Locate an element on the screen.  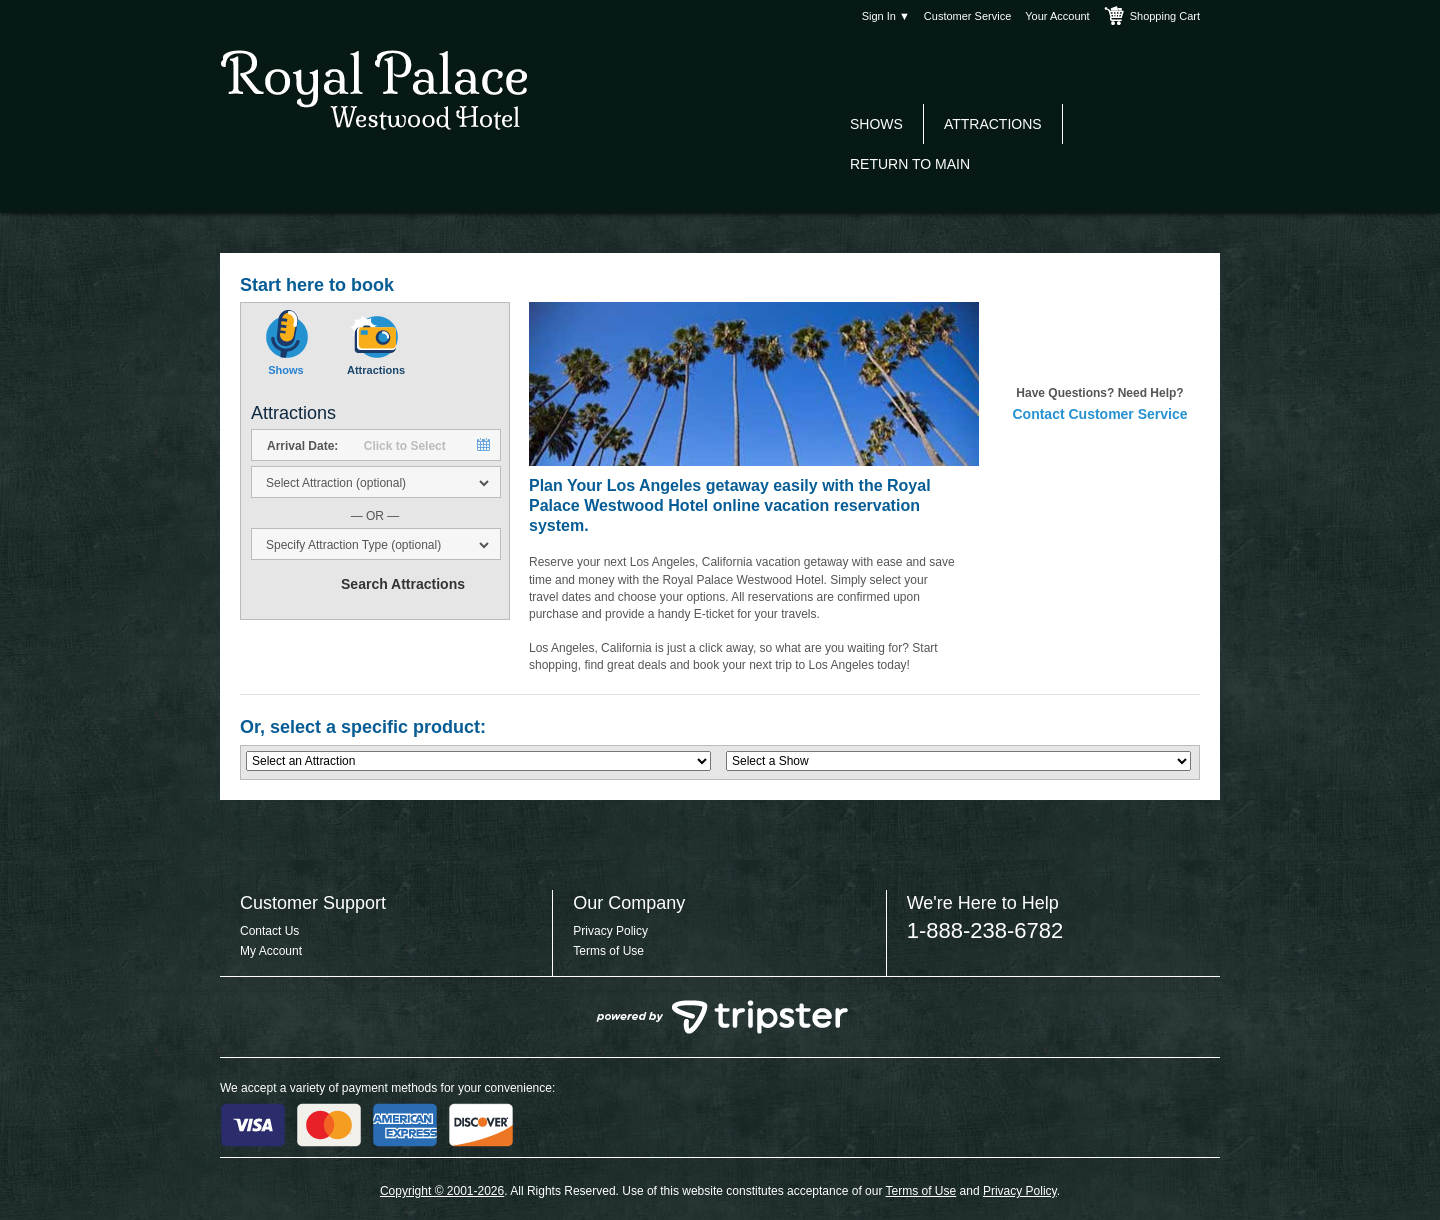
Attractions is located at coordinates (993, 124).